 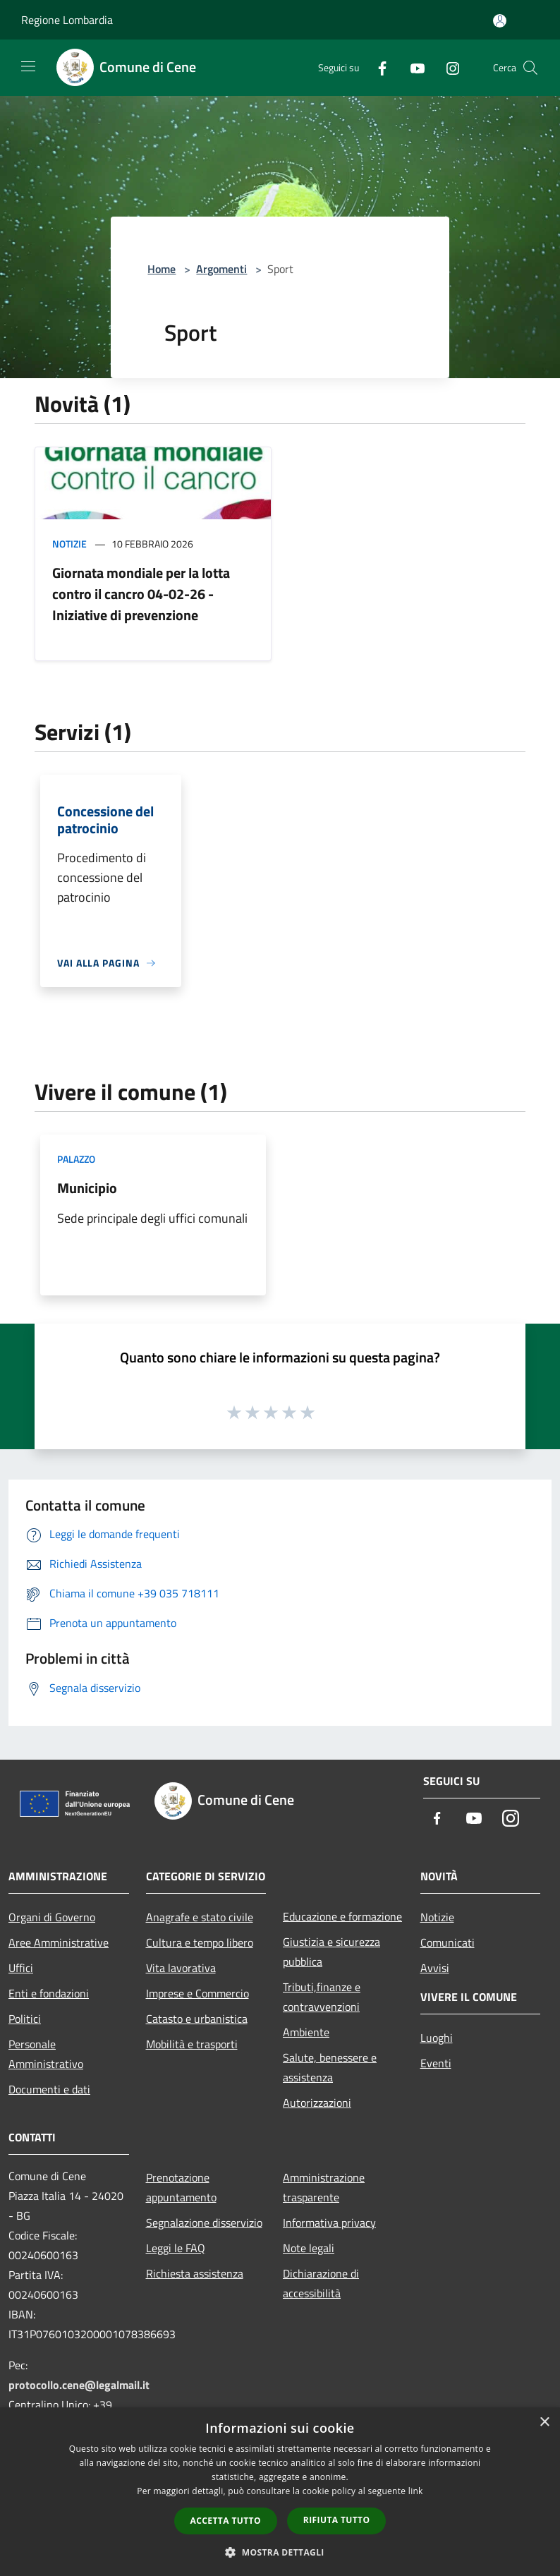 What do you see at coordinates (317, 2102) in the screenshot?
I see `Autorizzazioni` at bounding box center [317, 2102].